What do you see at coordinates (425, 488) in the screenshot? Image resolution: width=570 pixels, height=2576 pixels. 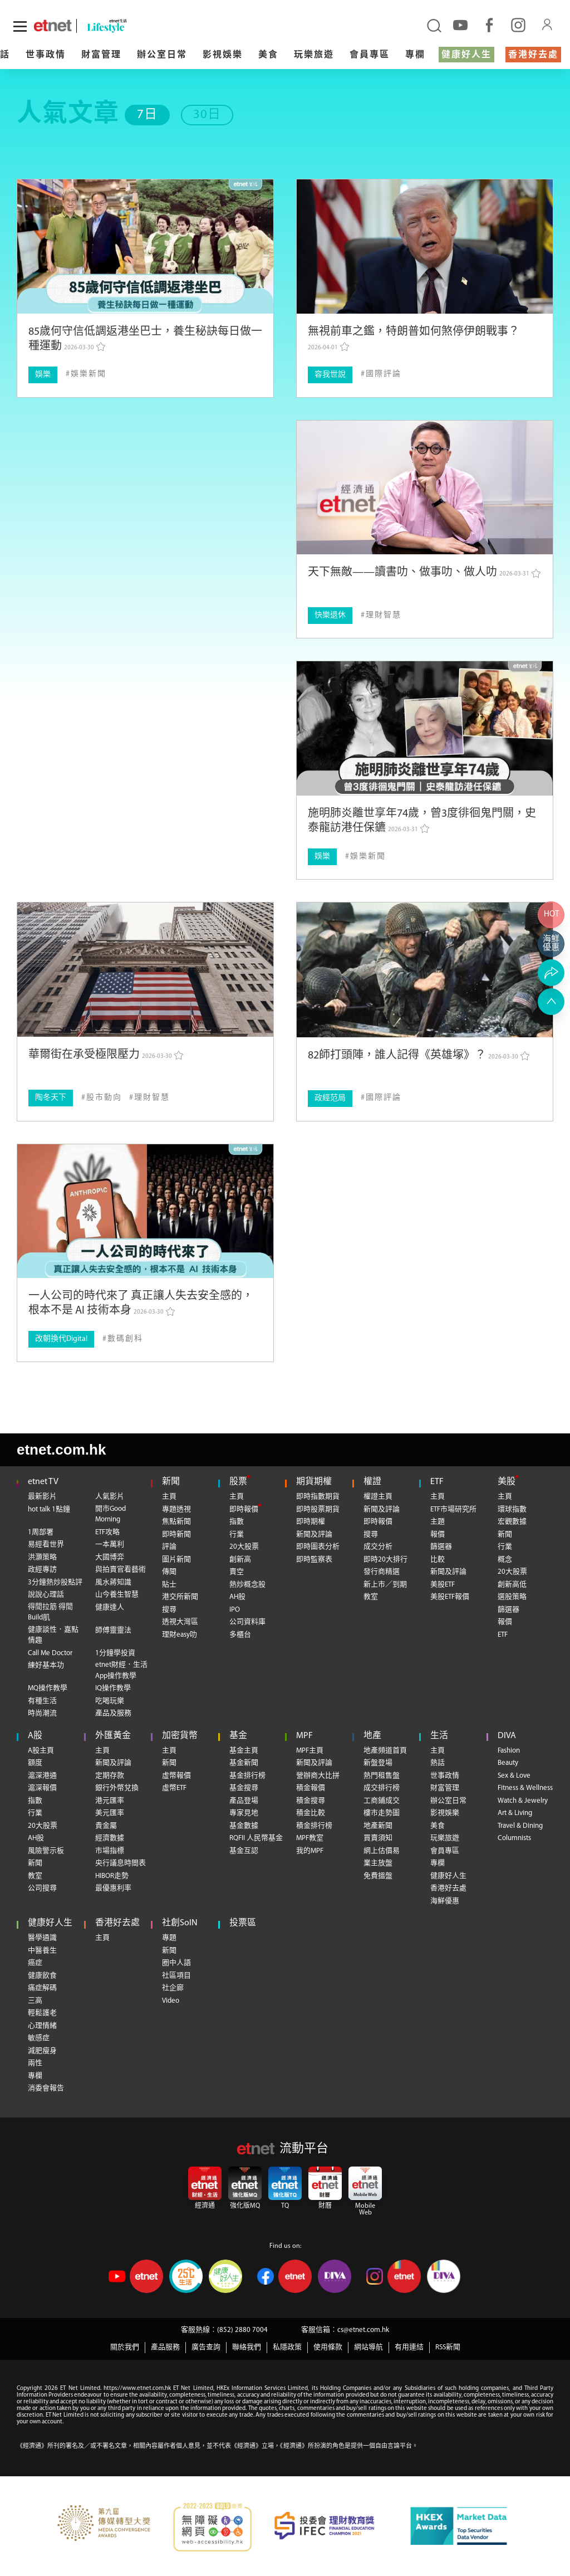 I see `[天下無敵——讀書叻、做事叻、做人叻]` at bounding box center [425, 488].